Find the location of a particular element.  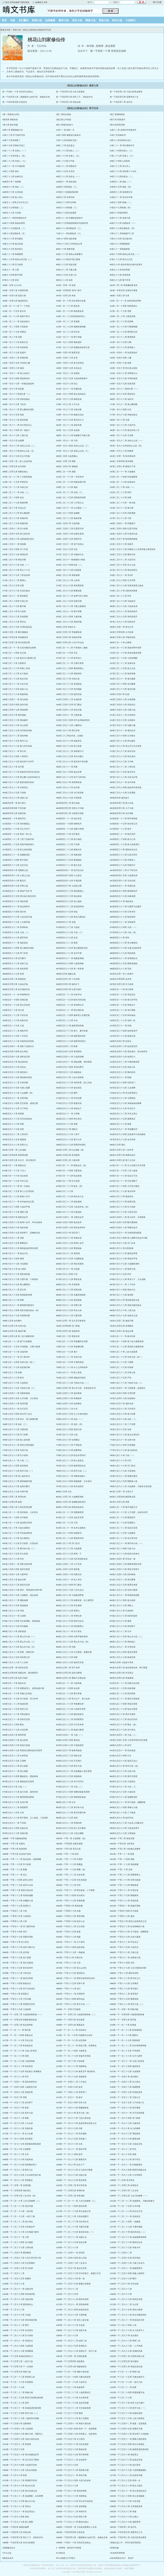

第五百三十三章 春兰、夏竹筑基 is located at coordinates (73, 1031).